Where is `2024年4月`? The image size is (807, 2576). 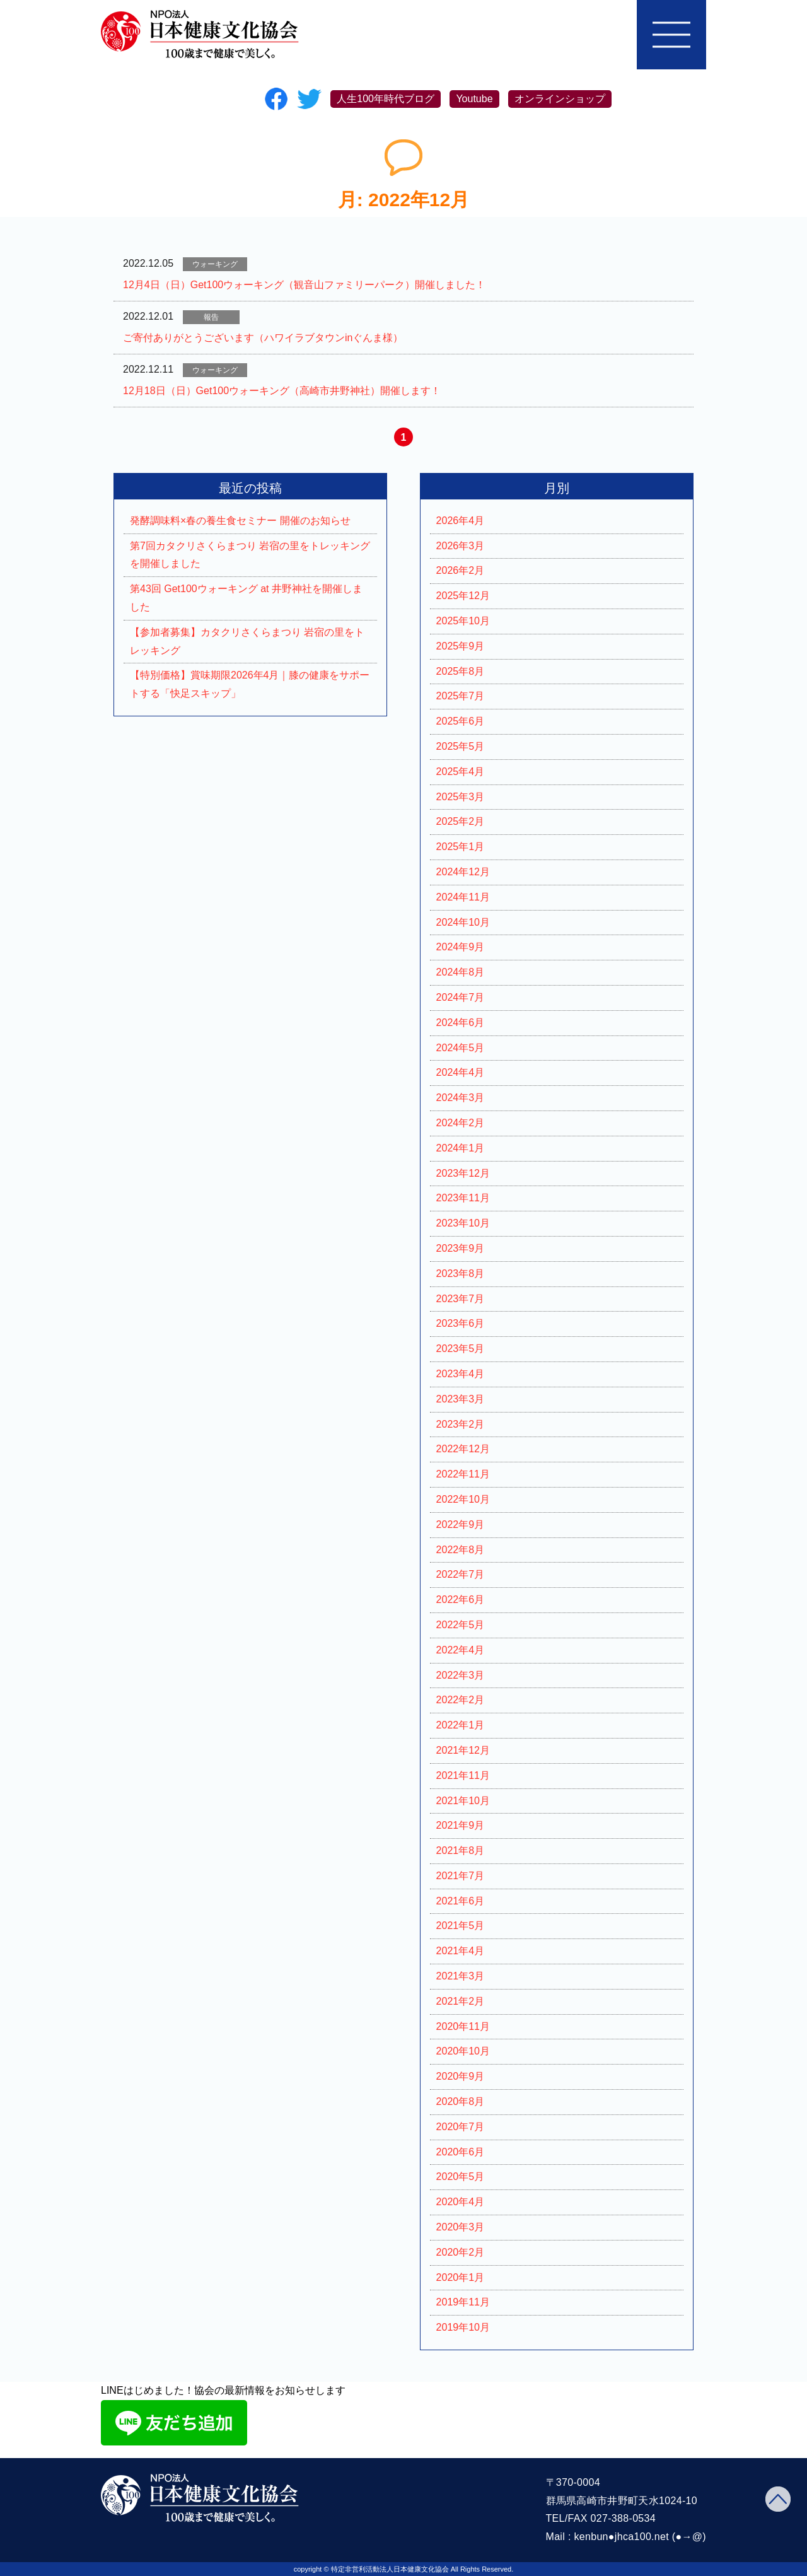
2024年4月 is located at coordinates (460, 1072).